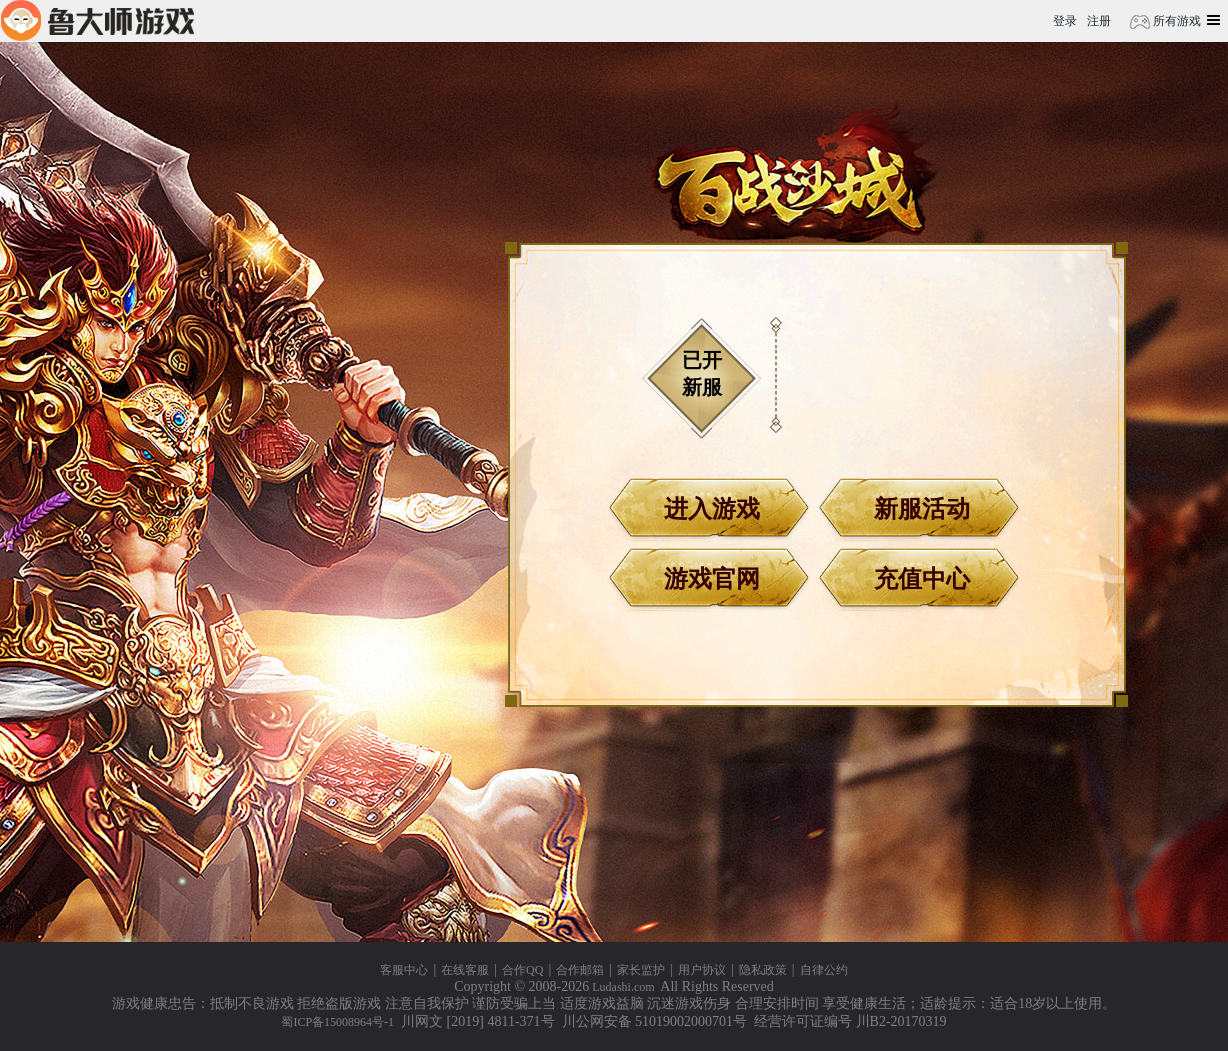 This screenshot has height=1051, width=1228. I want to click on 注册, so click(1099, 21).